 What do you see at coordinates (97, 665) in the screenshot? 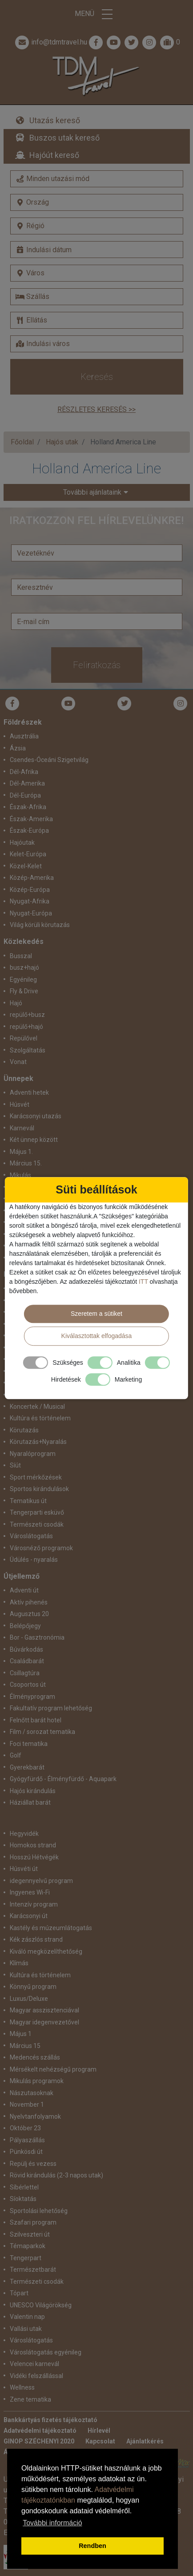
I see `Feliratkozás` at bounding box center [97, 665].